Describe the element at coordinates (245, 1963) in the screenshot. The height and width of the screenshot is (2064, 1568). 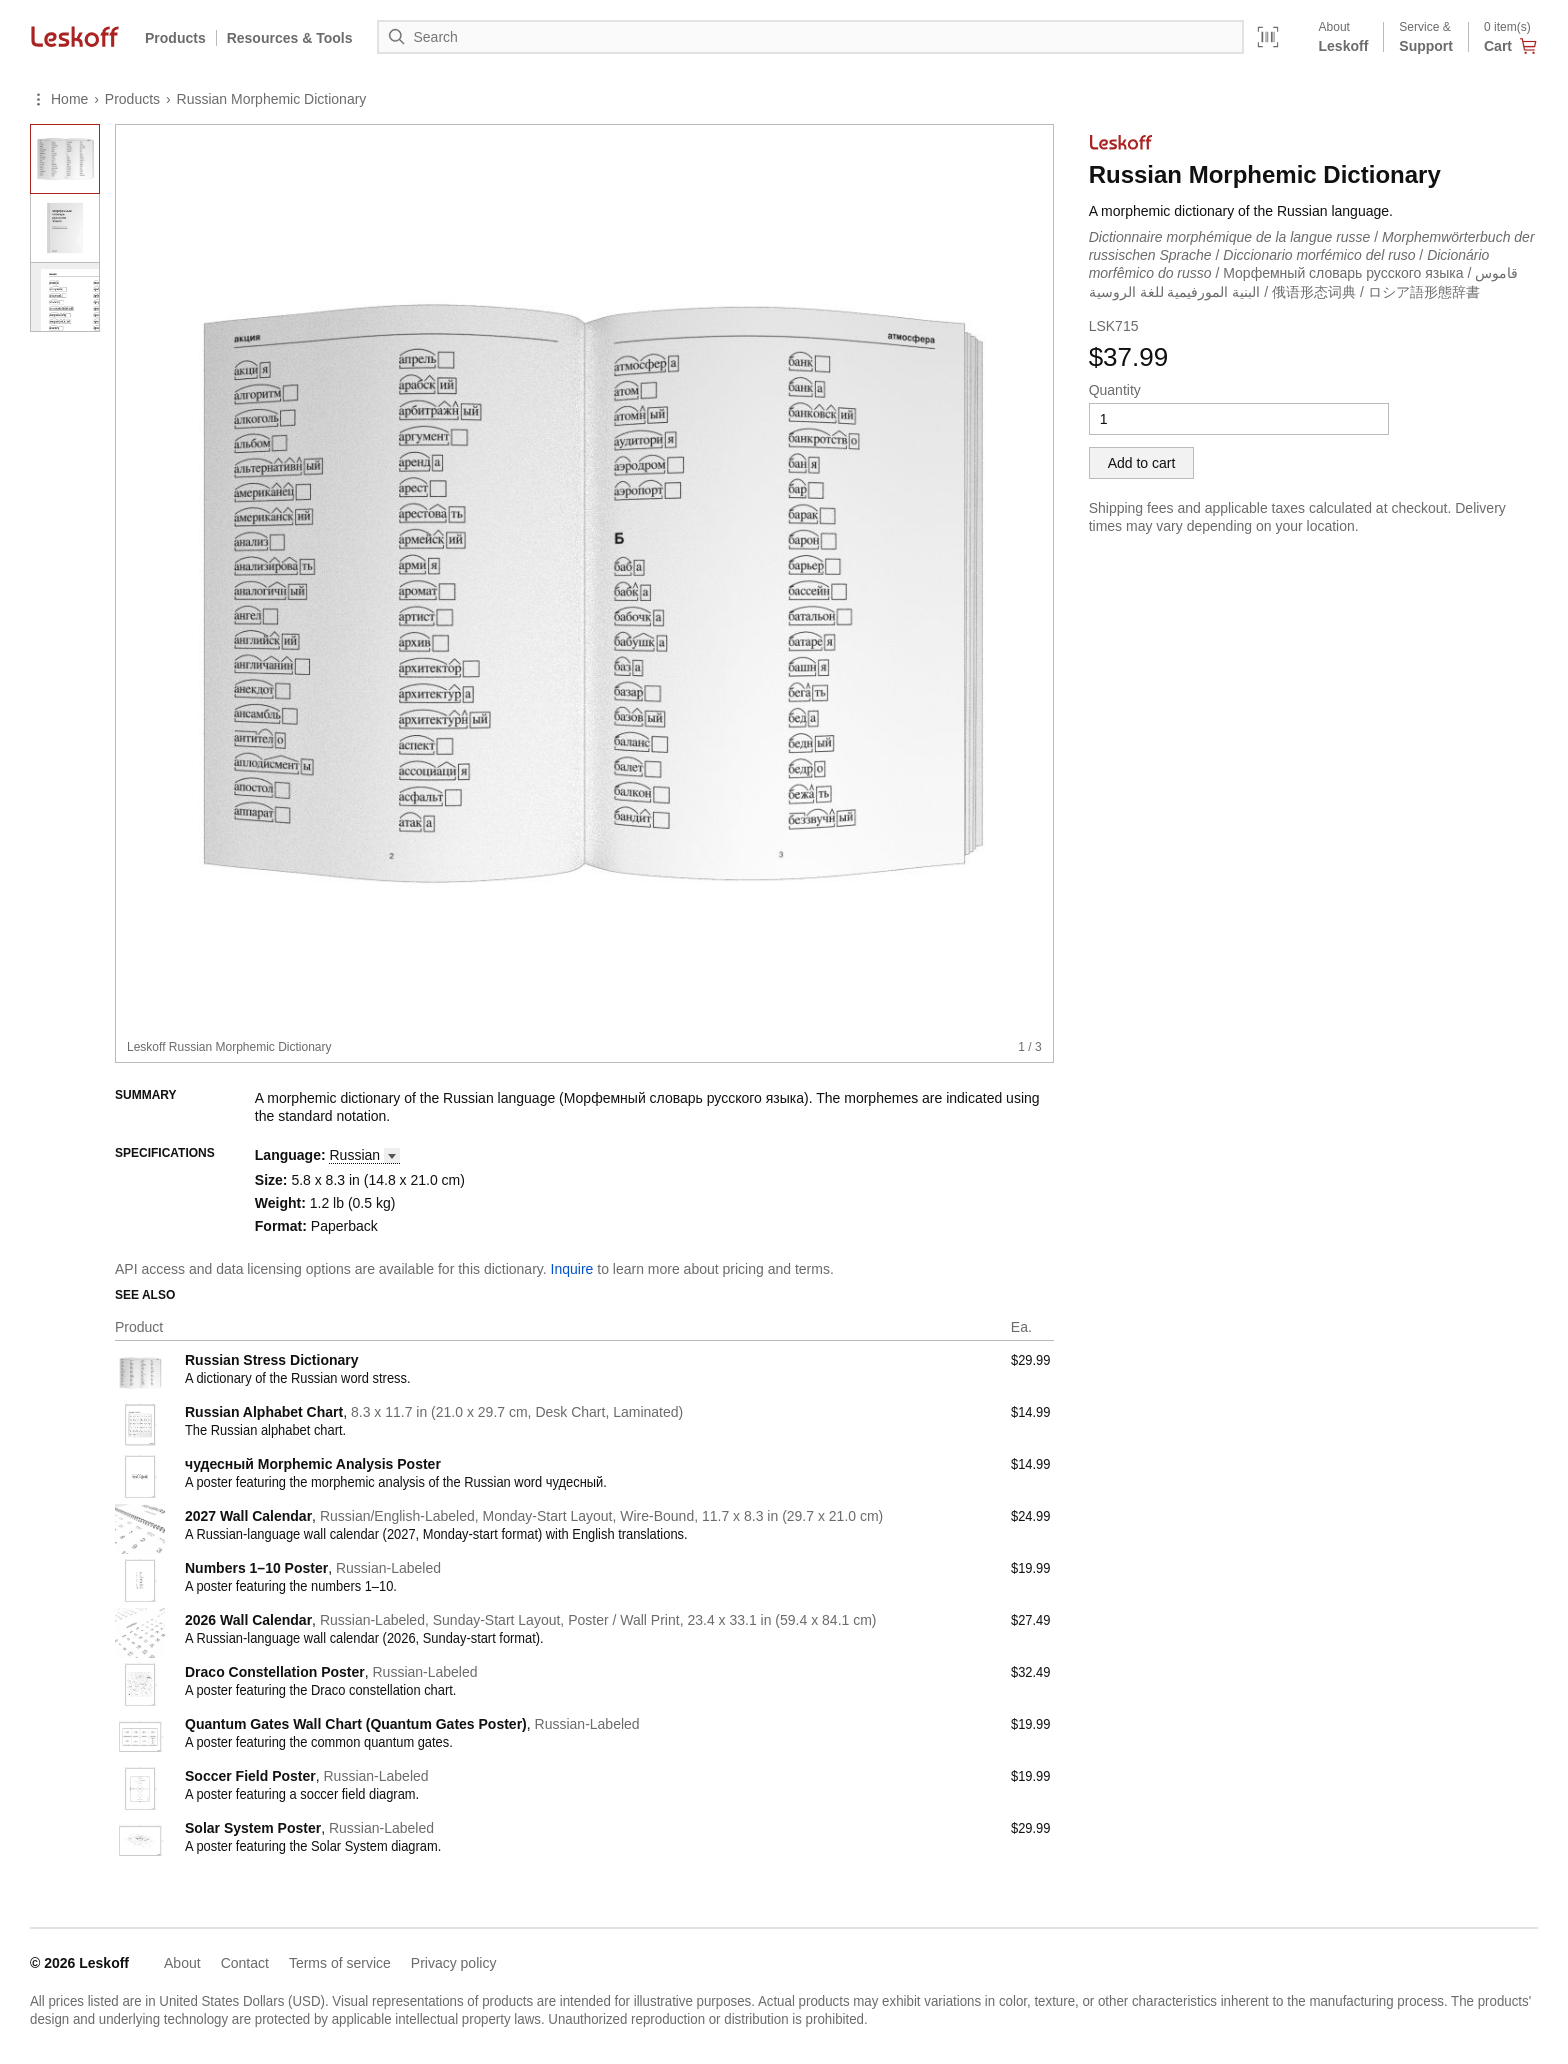
I see `Contact` at that location.